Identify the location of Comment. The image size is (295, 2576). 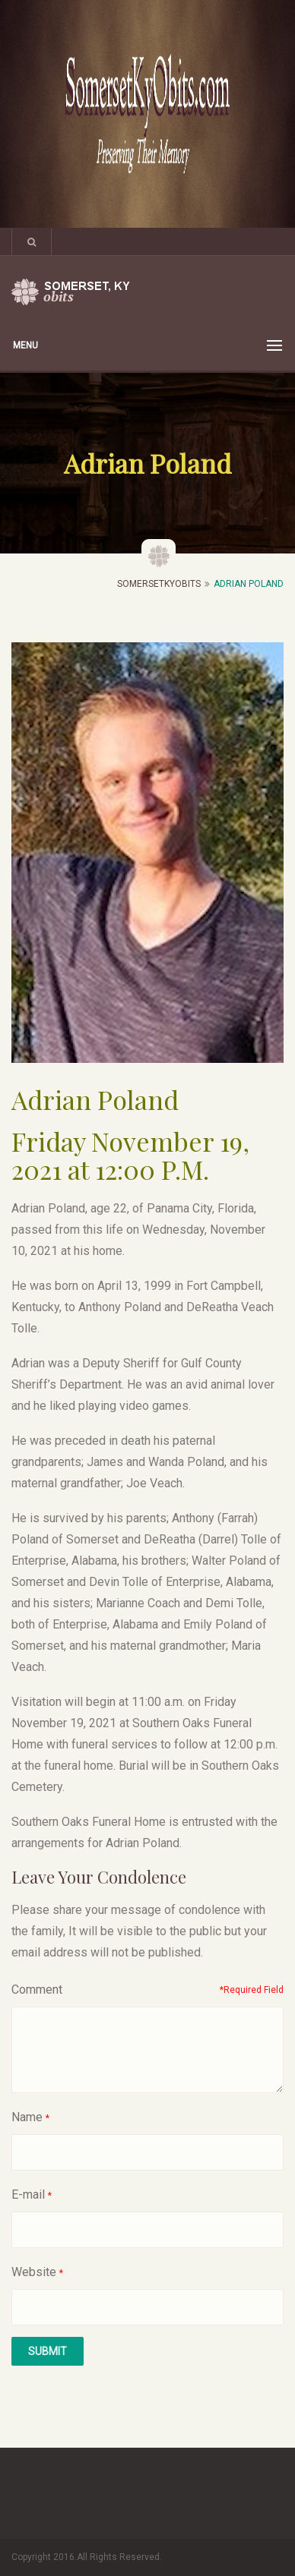
(36, 1989).